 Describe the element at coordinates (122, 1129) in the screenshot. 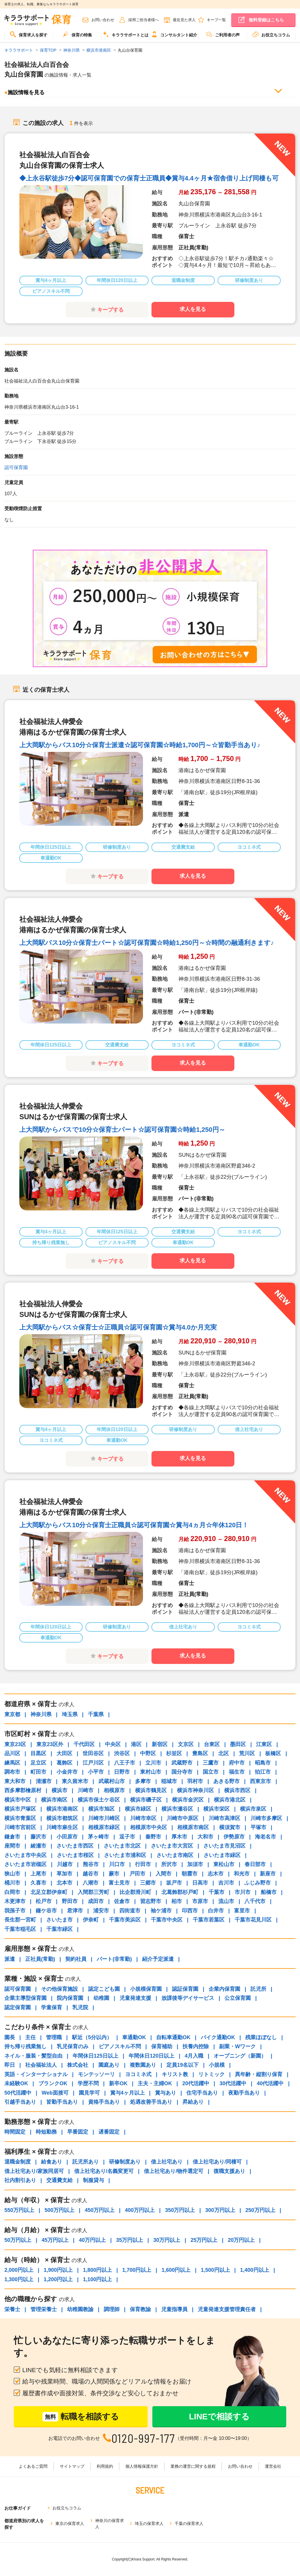

I see `上大岡駅からバスで10分☆保育士パート☆認可保育園☆時給1,250円～` at that location.